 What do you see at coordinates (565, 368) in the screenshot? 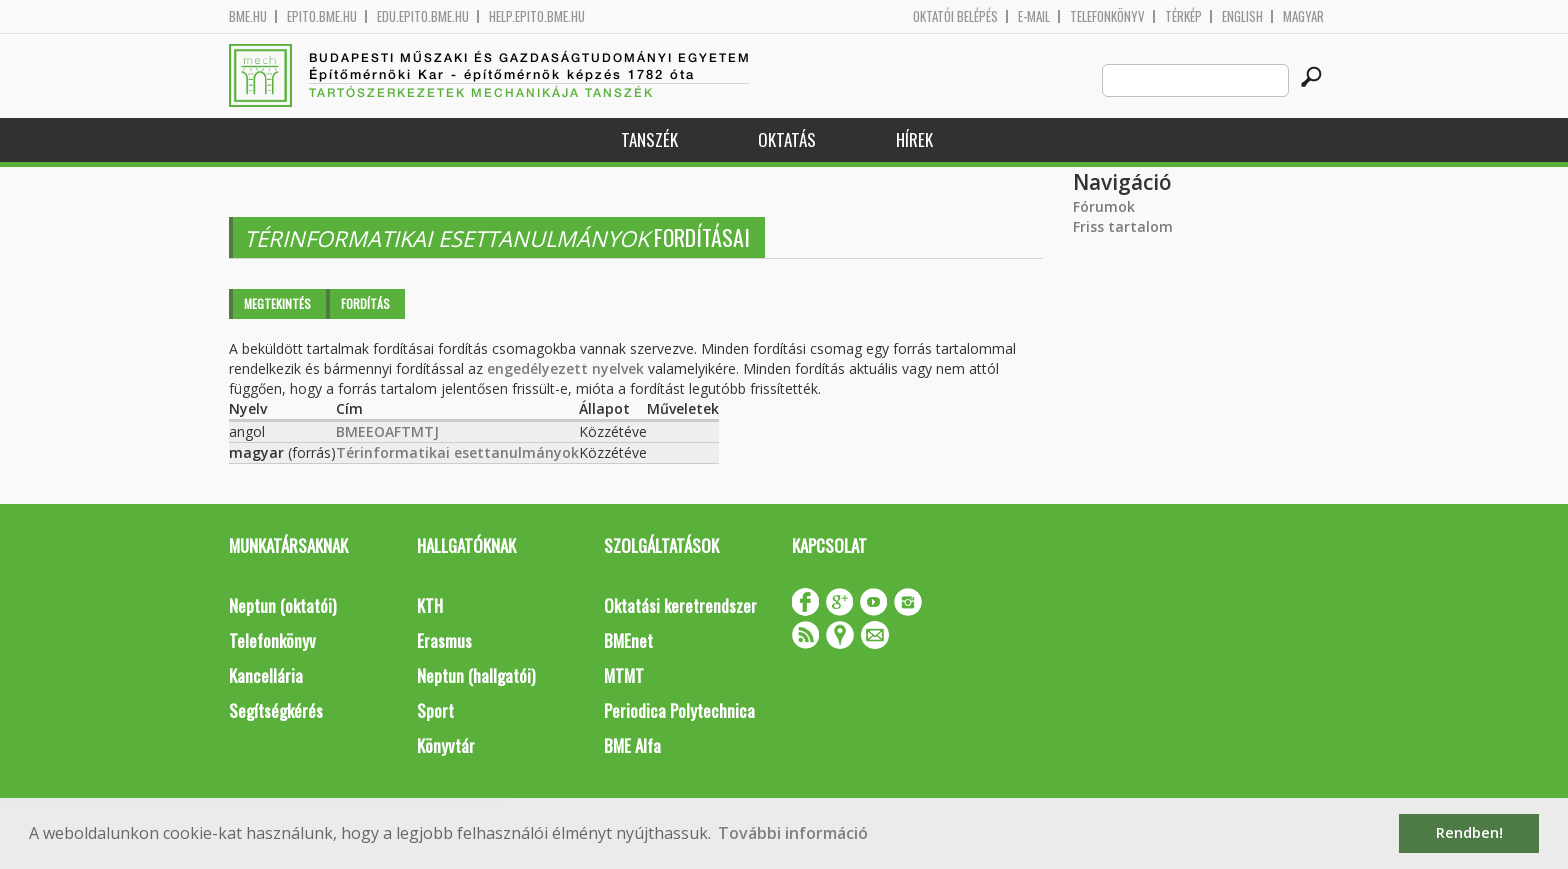
I see `engedélyezett nyelvek` at bounding box center [565, 368].